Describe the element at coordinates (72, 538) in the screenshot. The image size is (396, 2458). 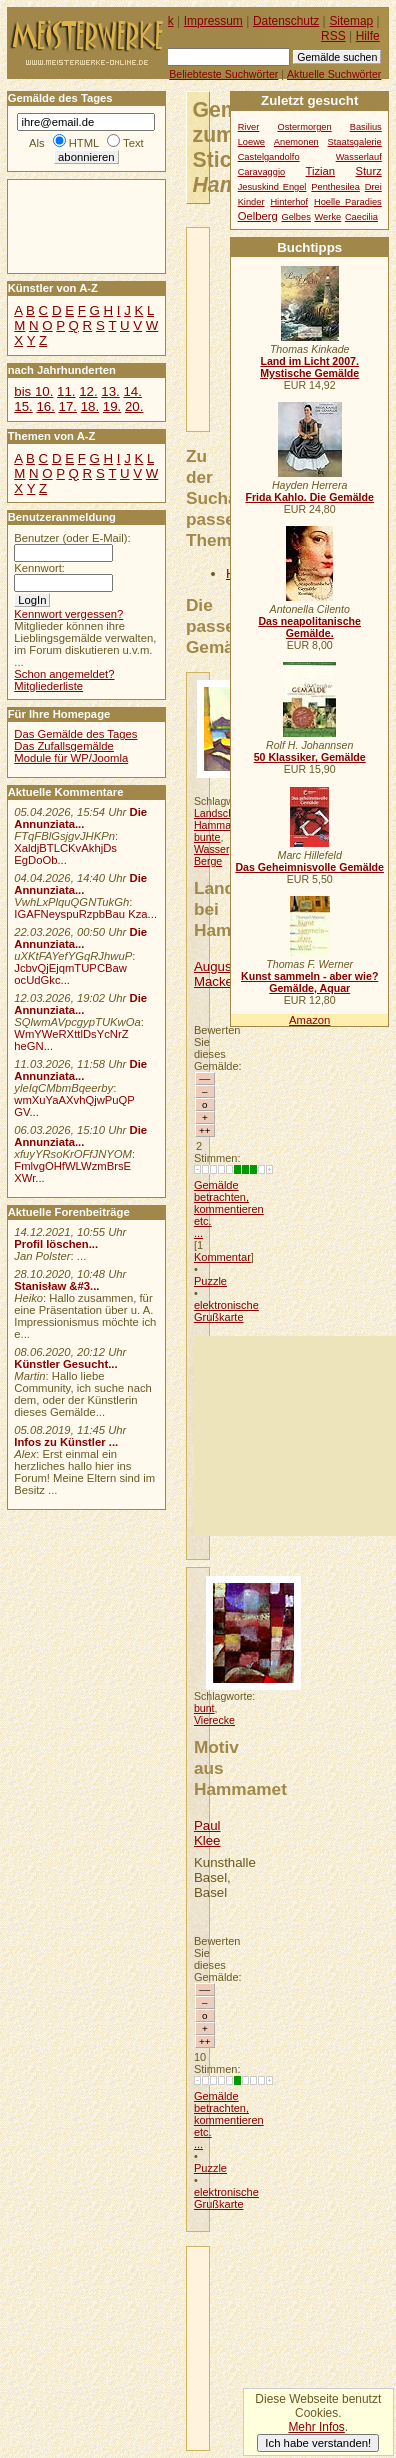
I see `Benutzer (oder E-Mail):` at that location.